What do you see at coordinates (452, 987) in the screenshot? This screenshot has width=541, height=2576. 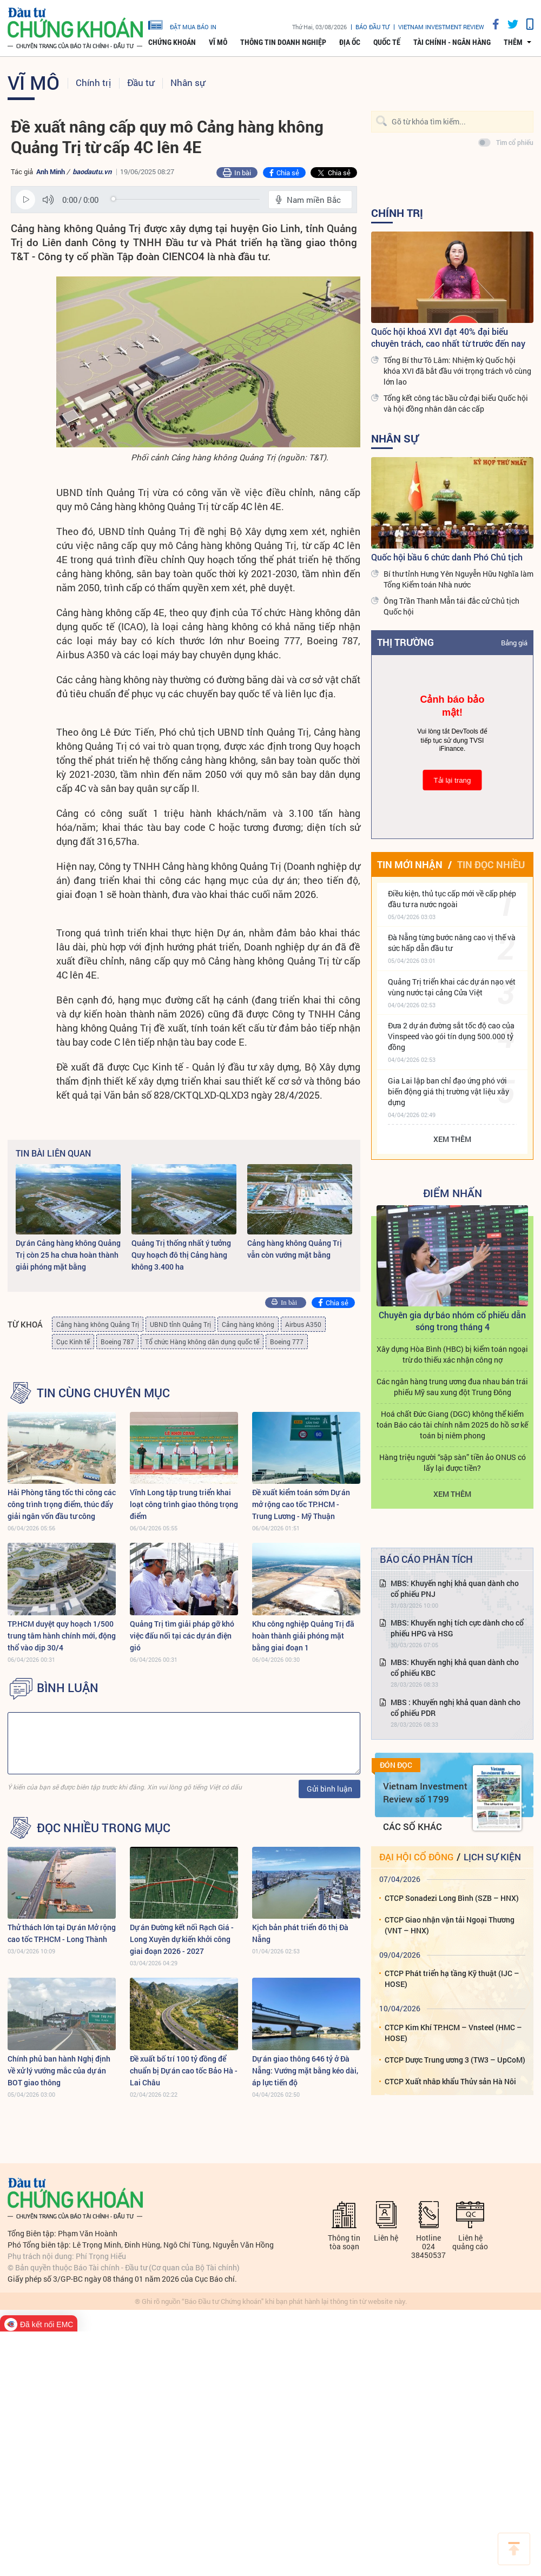 I see `Quảng Trị triển khai các dự án nạo vét vùng nước tại cảng Cửa Việt` at bounding box center [452, 987].